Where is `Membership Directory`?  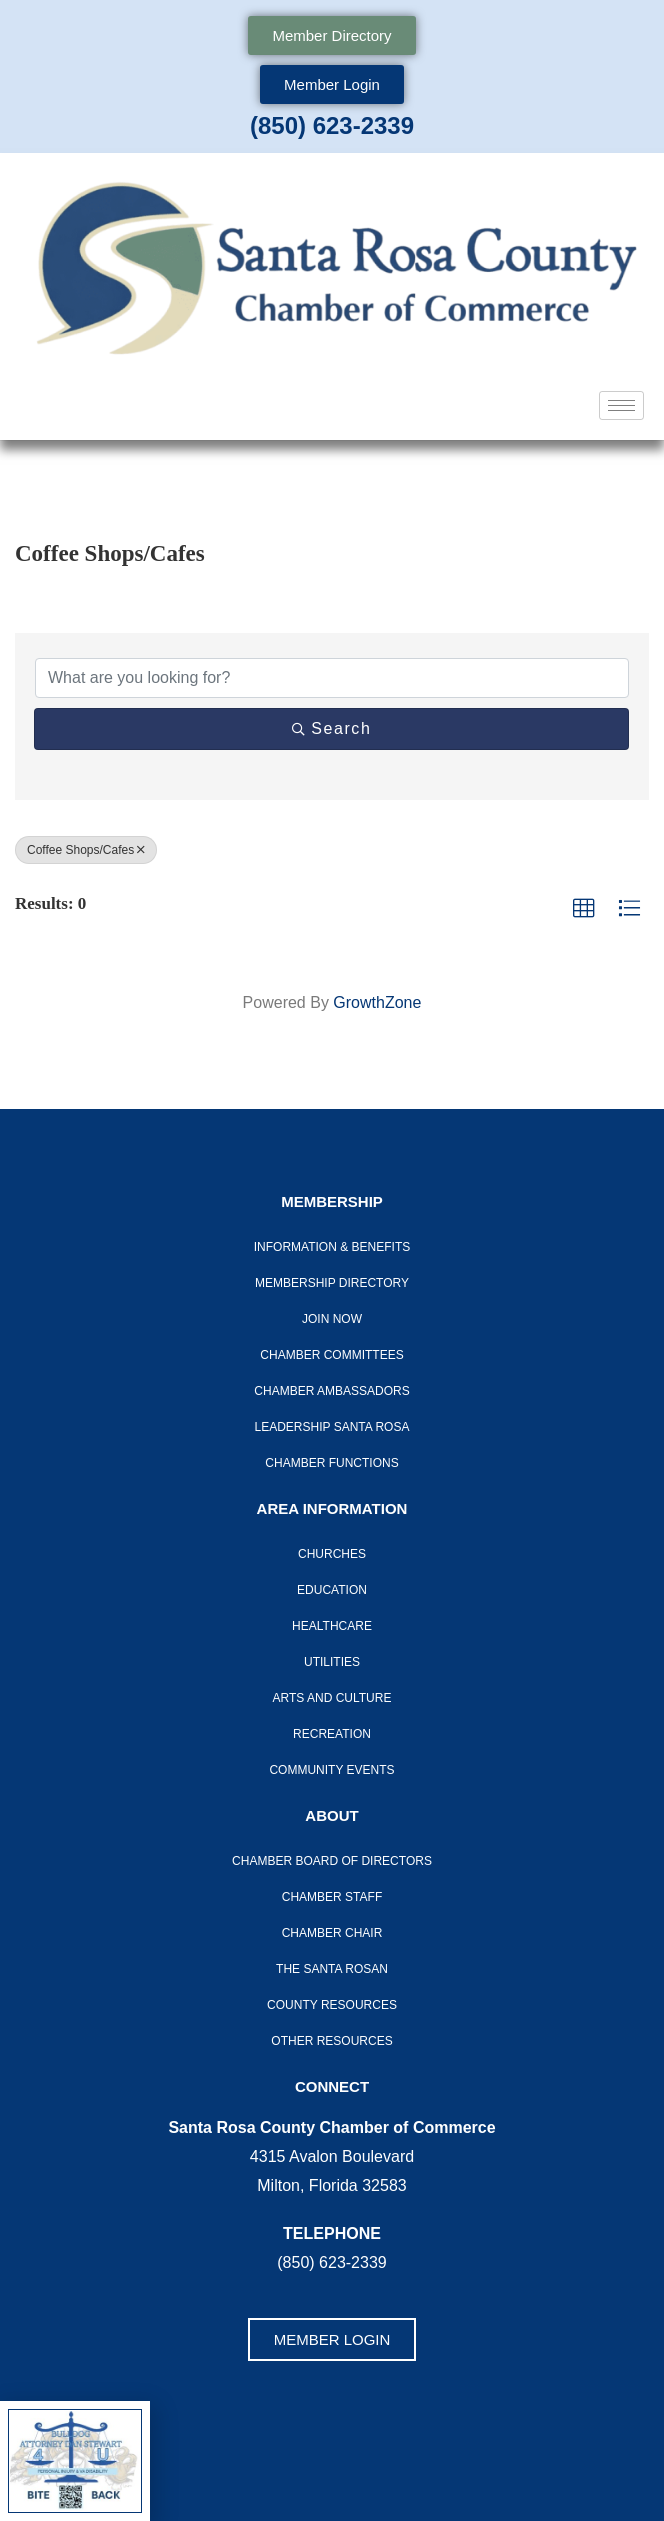 Membership Directory is located at coordinates (332, 1283).